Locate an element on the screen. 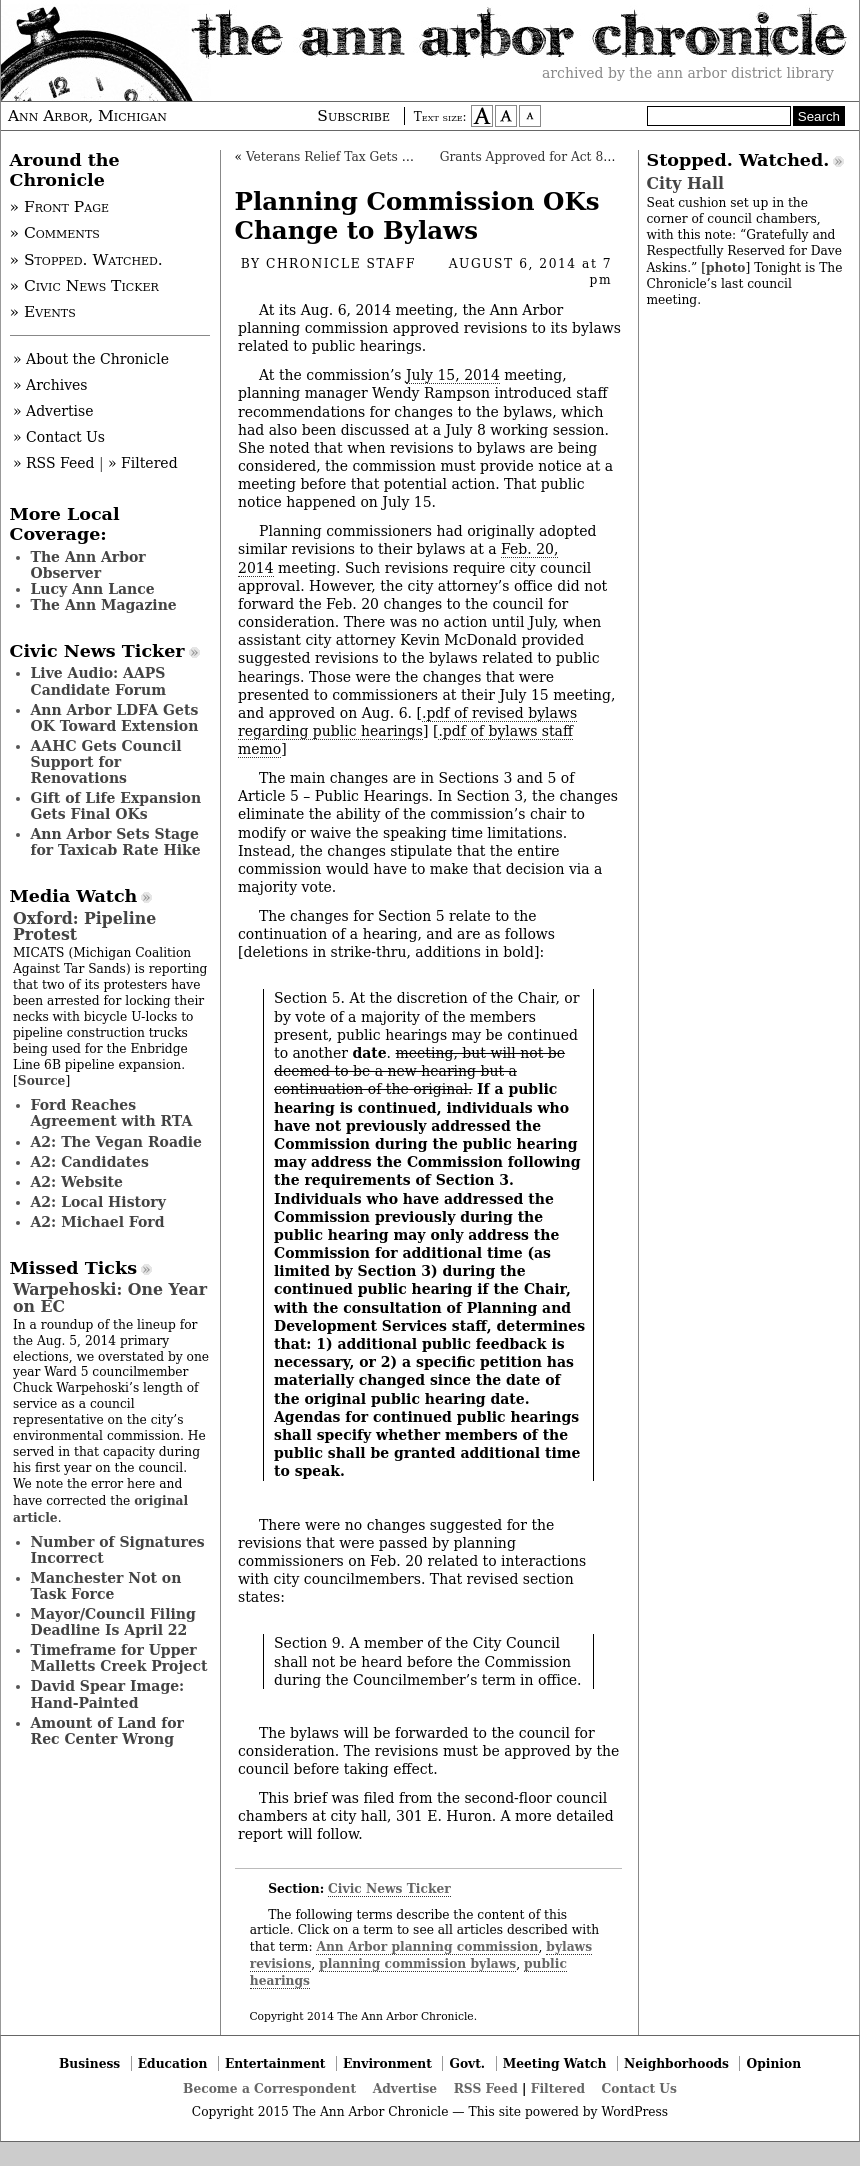 The width and height of the screenshot is (860, 2166). Chronicle Staff is located at coordinates (341, 264).